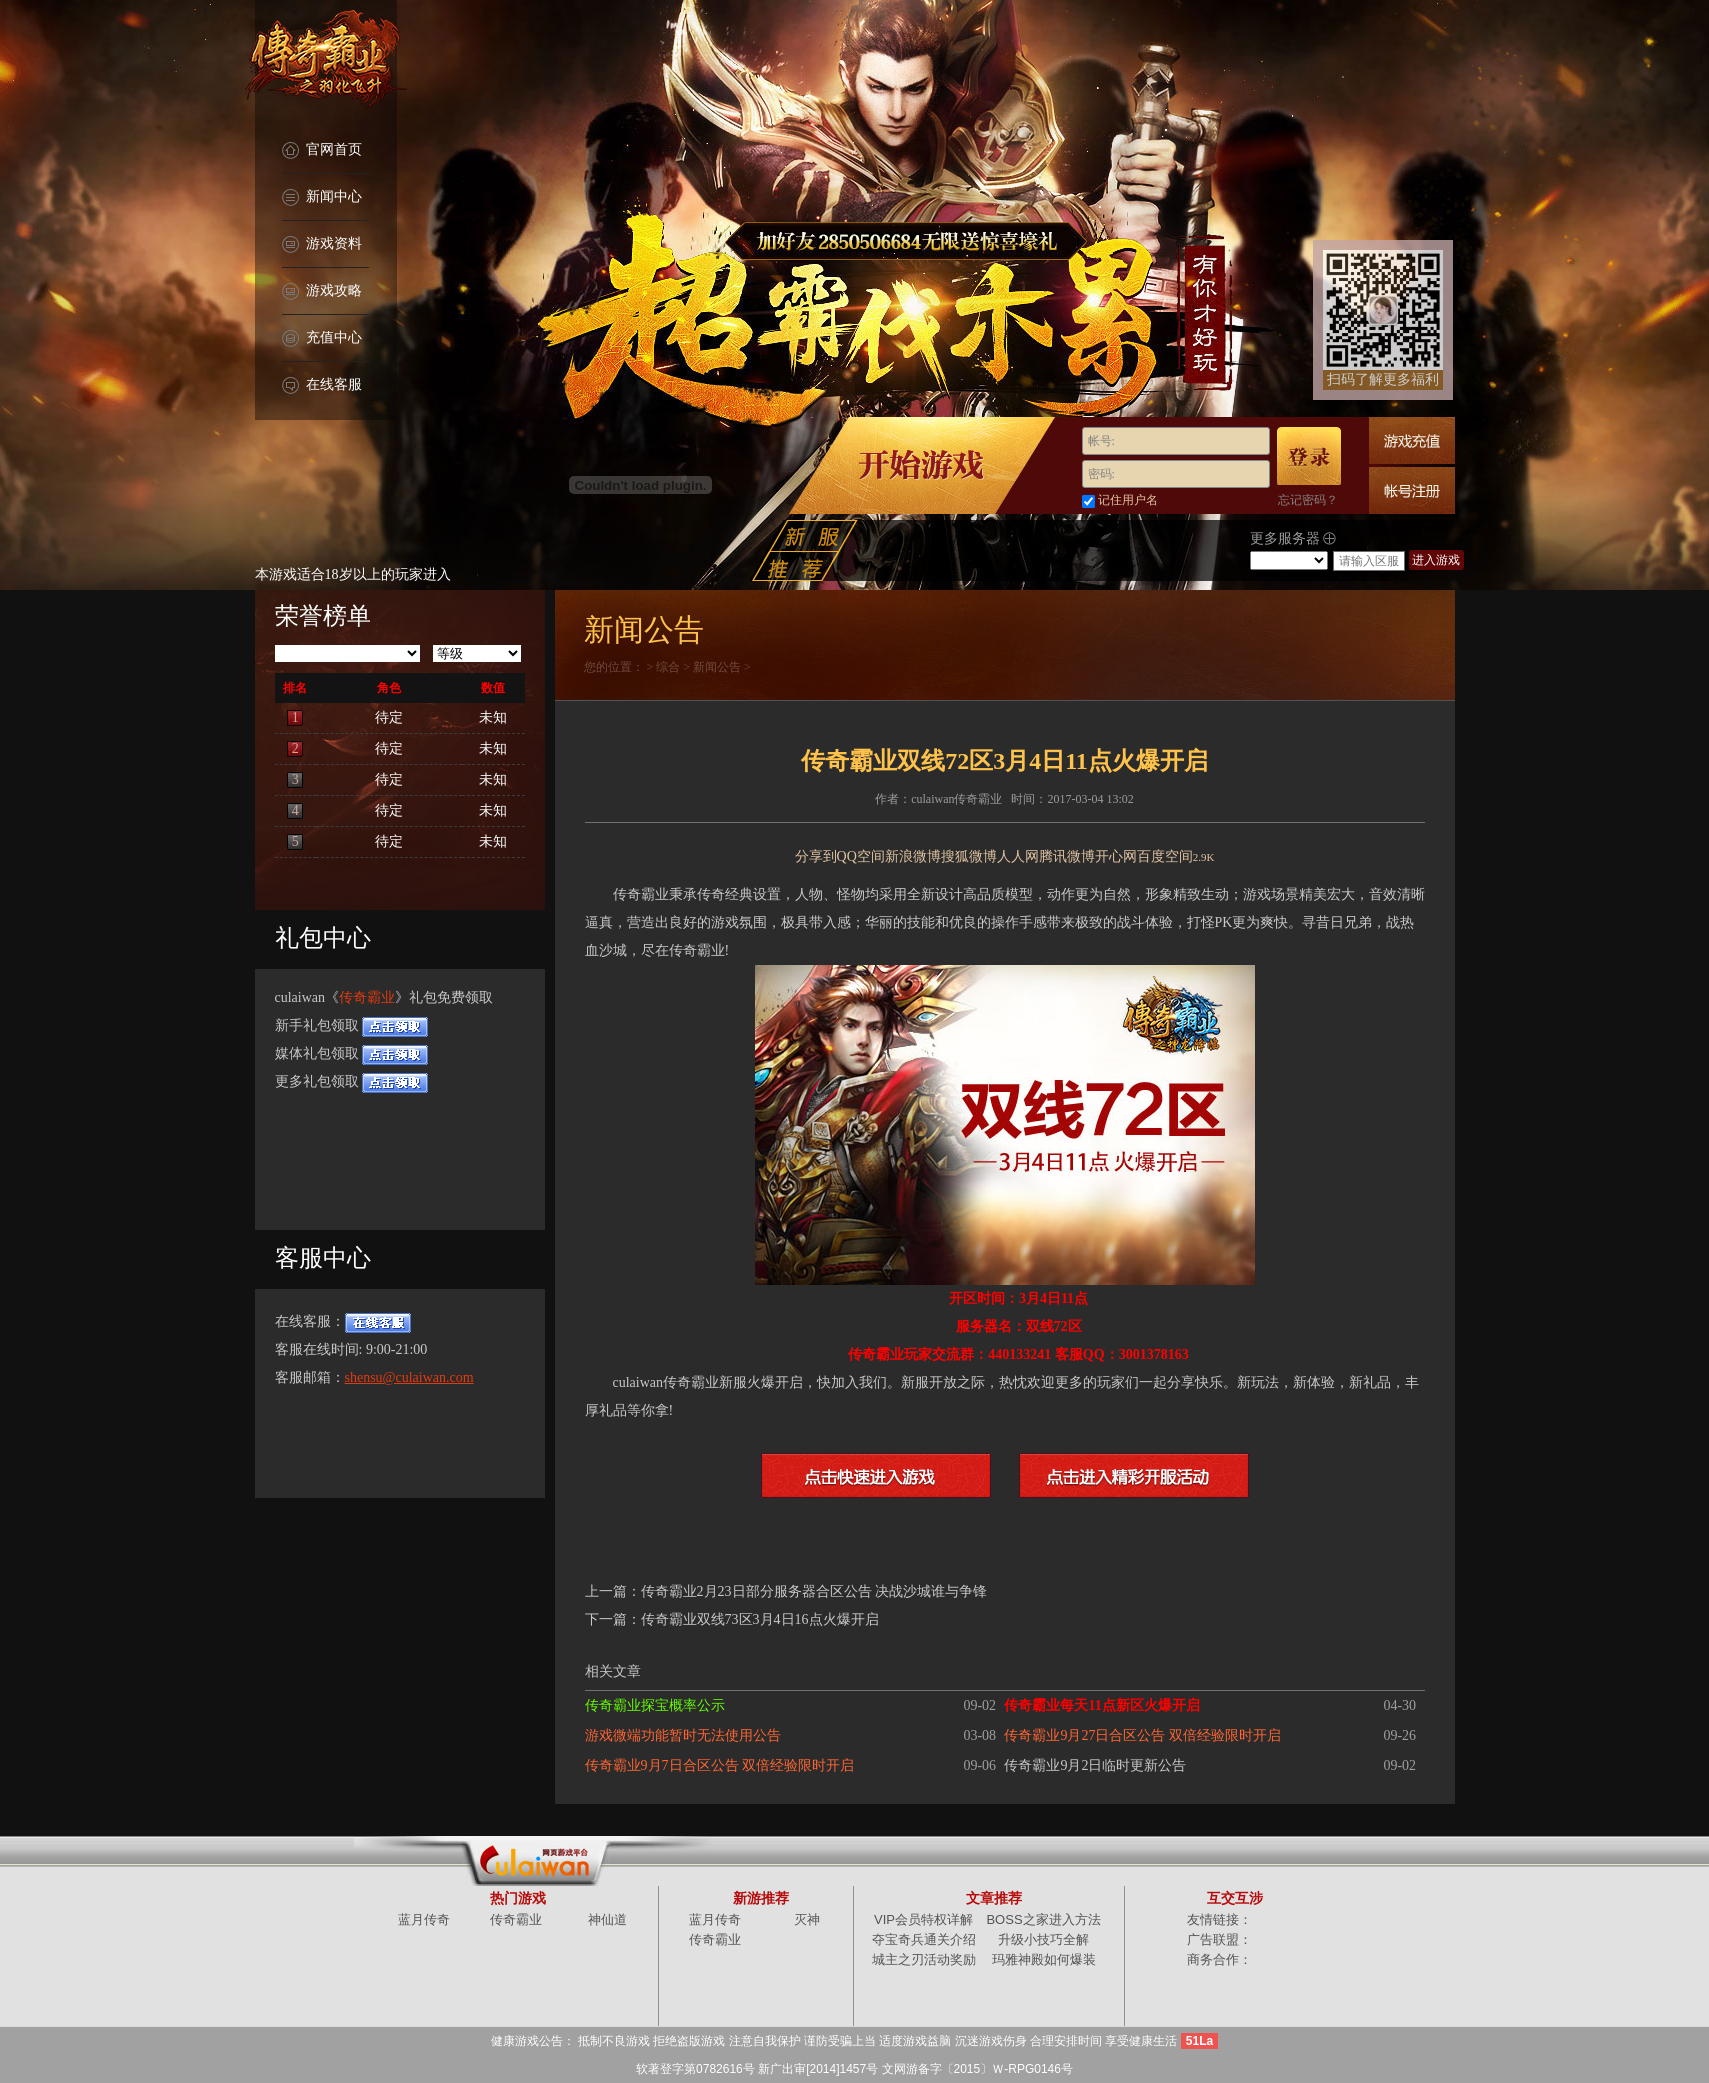 The height and width of the screenshot is (2083, 1709). Describe the element at coordinates (1018, 856) in the screenshot. I see `人人网` at that location.